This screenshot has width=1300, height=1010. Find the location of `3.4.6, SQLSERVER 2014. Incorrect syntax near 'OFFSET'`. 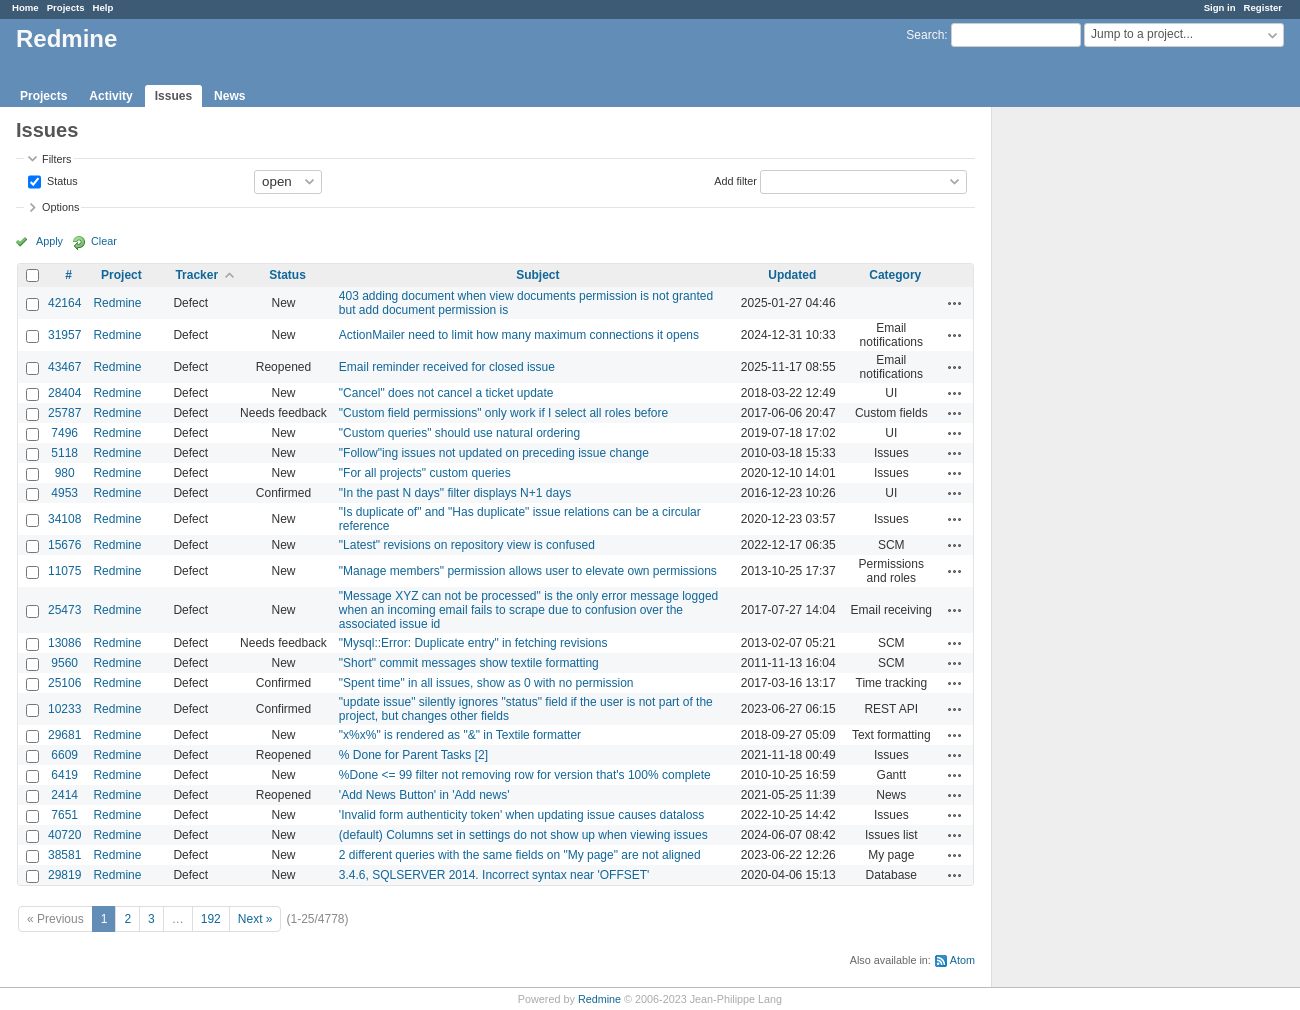

3.4.6, SQLSERVER 2014. Incorrect syntax near 'OFFSET' is located at coordinates (494, 875).